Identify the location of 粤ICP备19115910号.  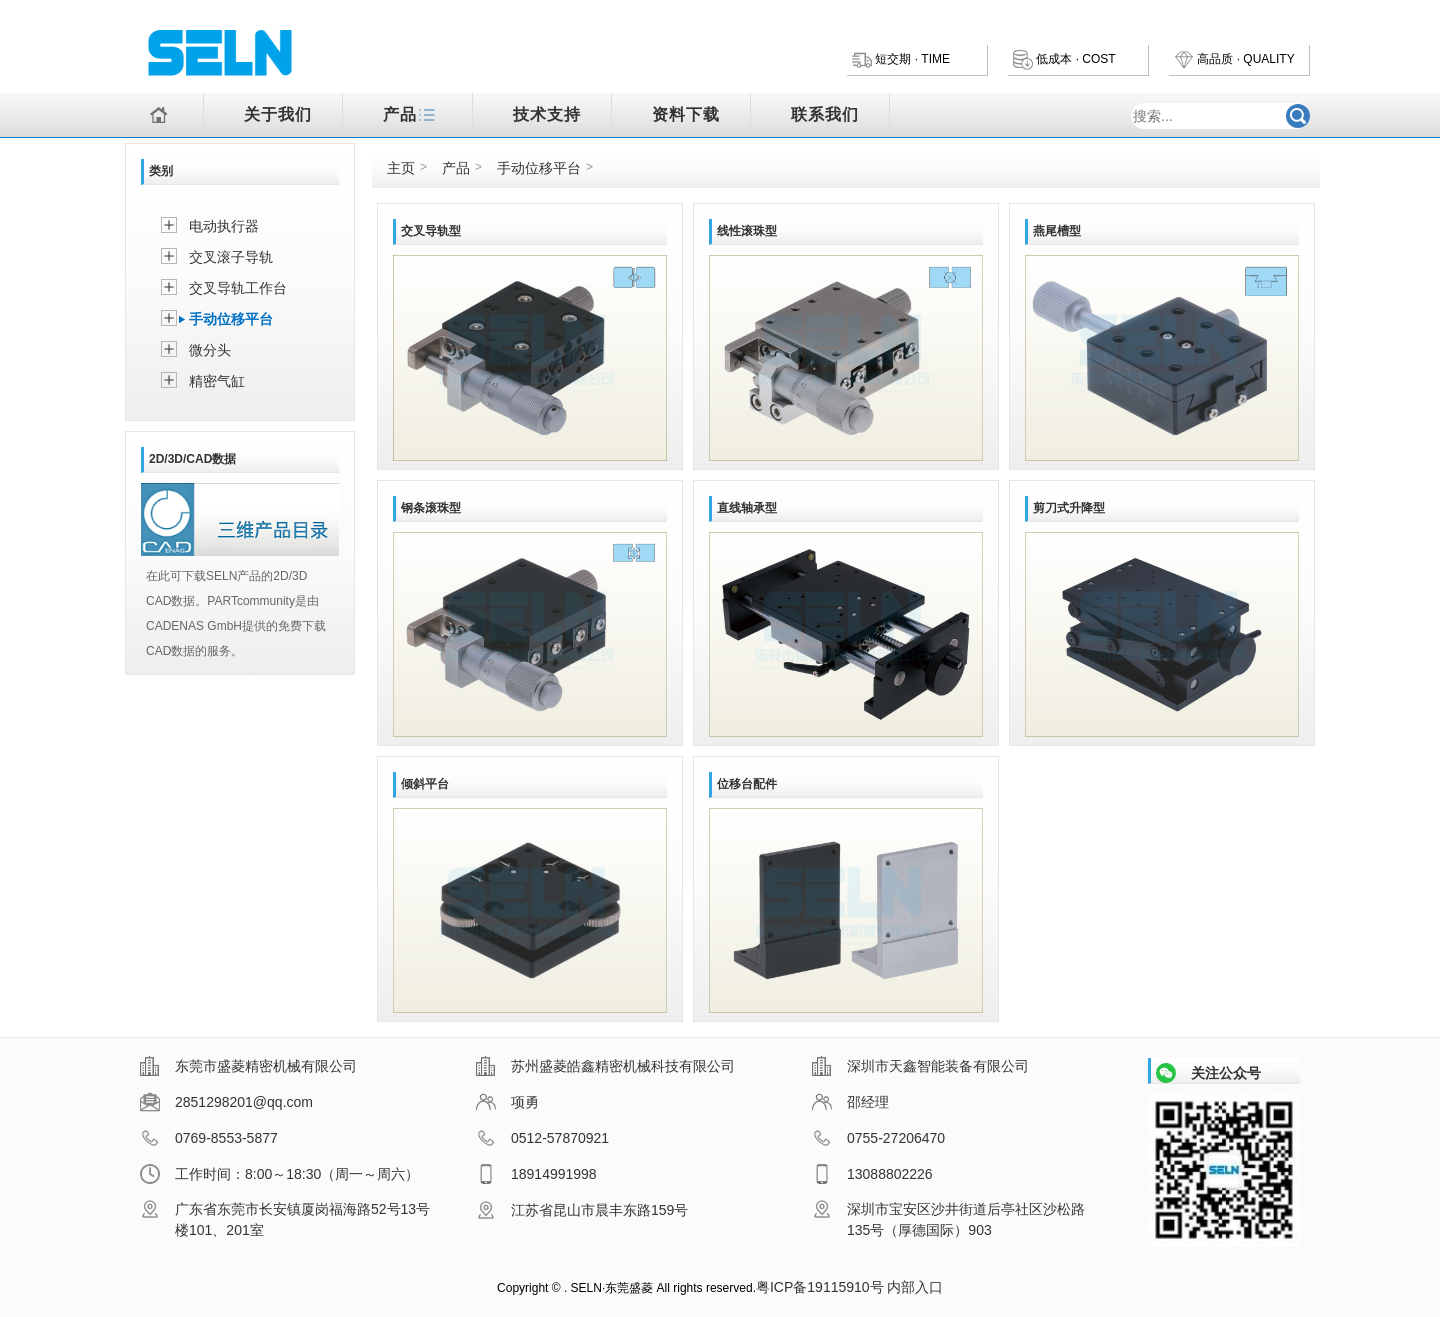
(820, 1287).